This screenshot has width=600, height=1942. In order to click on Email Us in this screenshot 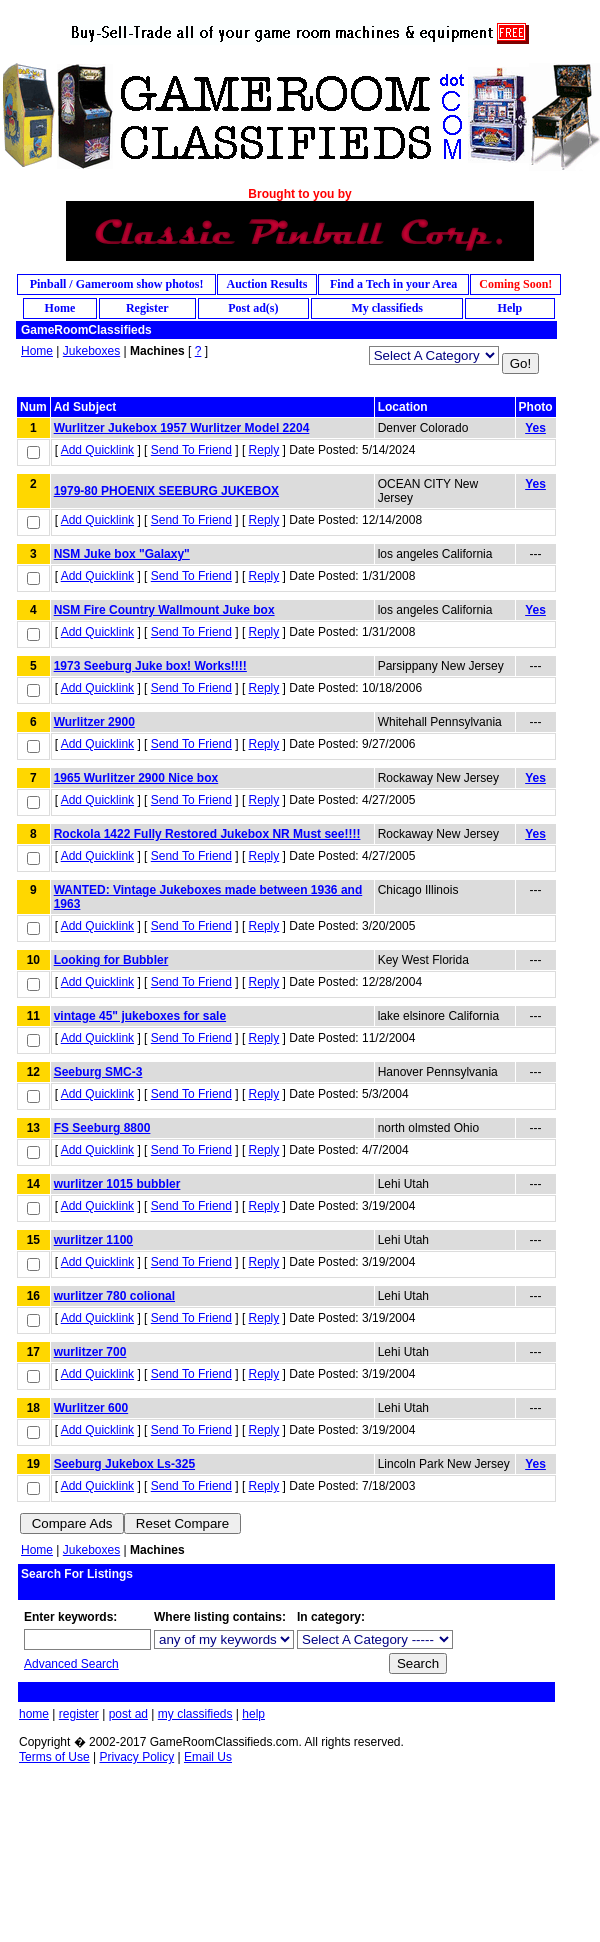, I will do `click(208, 1757)`.